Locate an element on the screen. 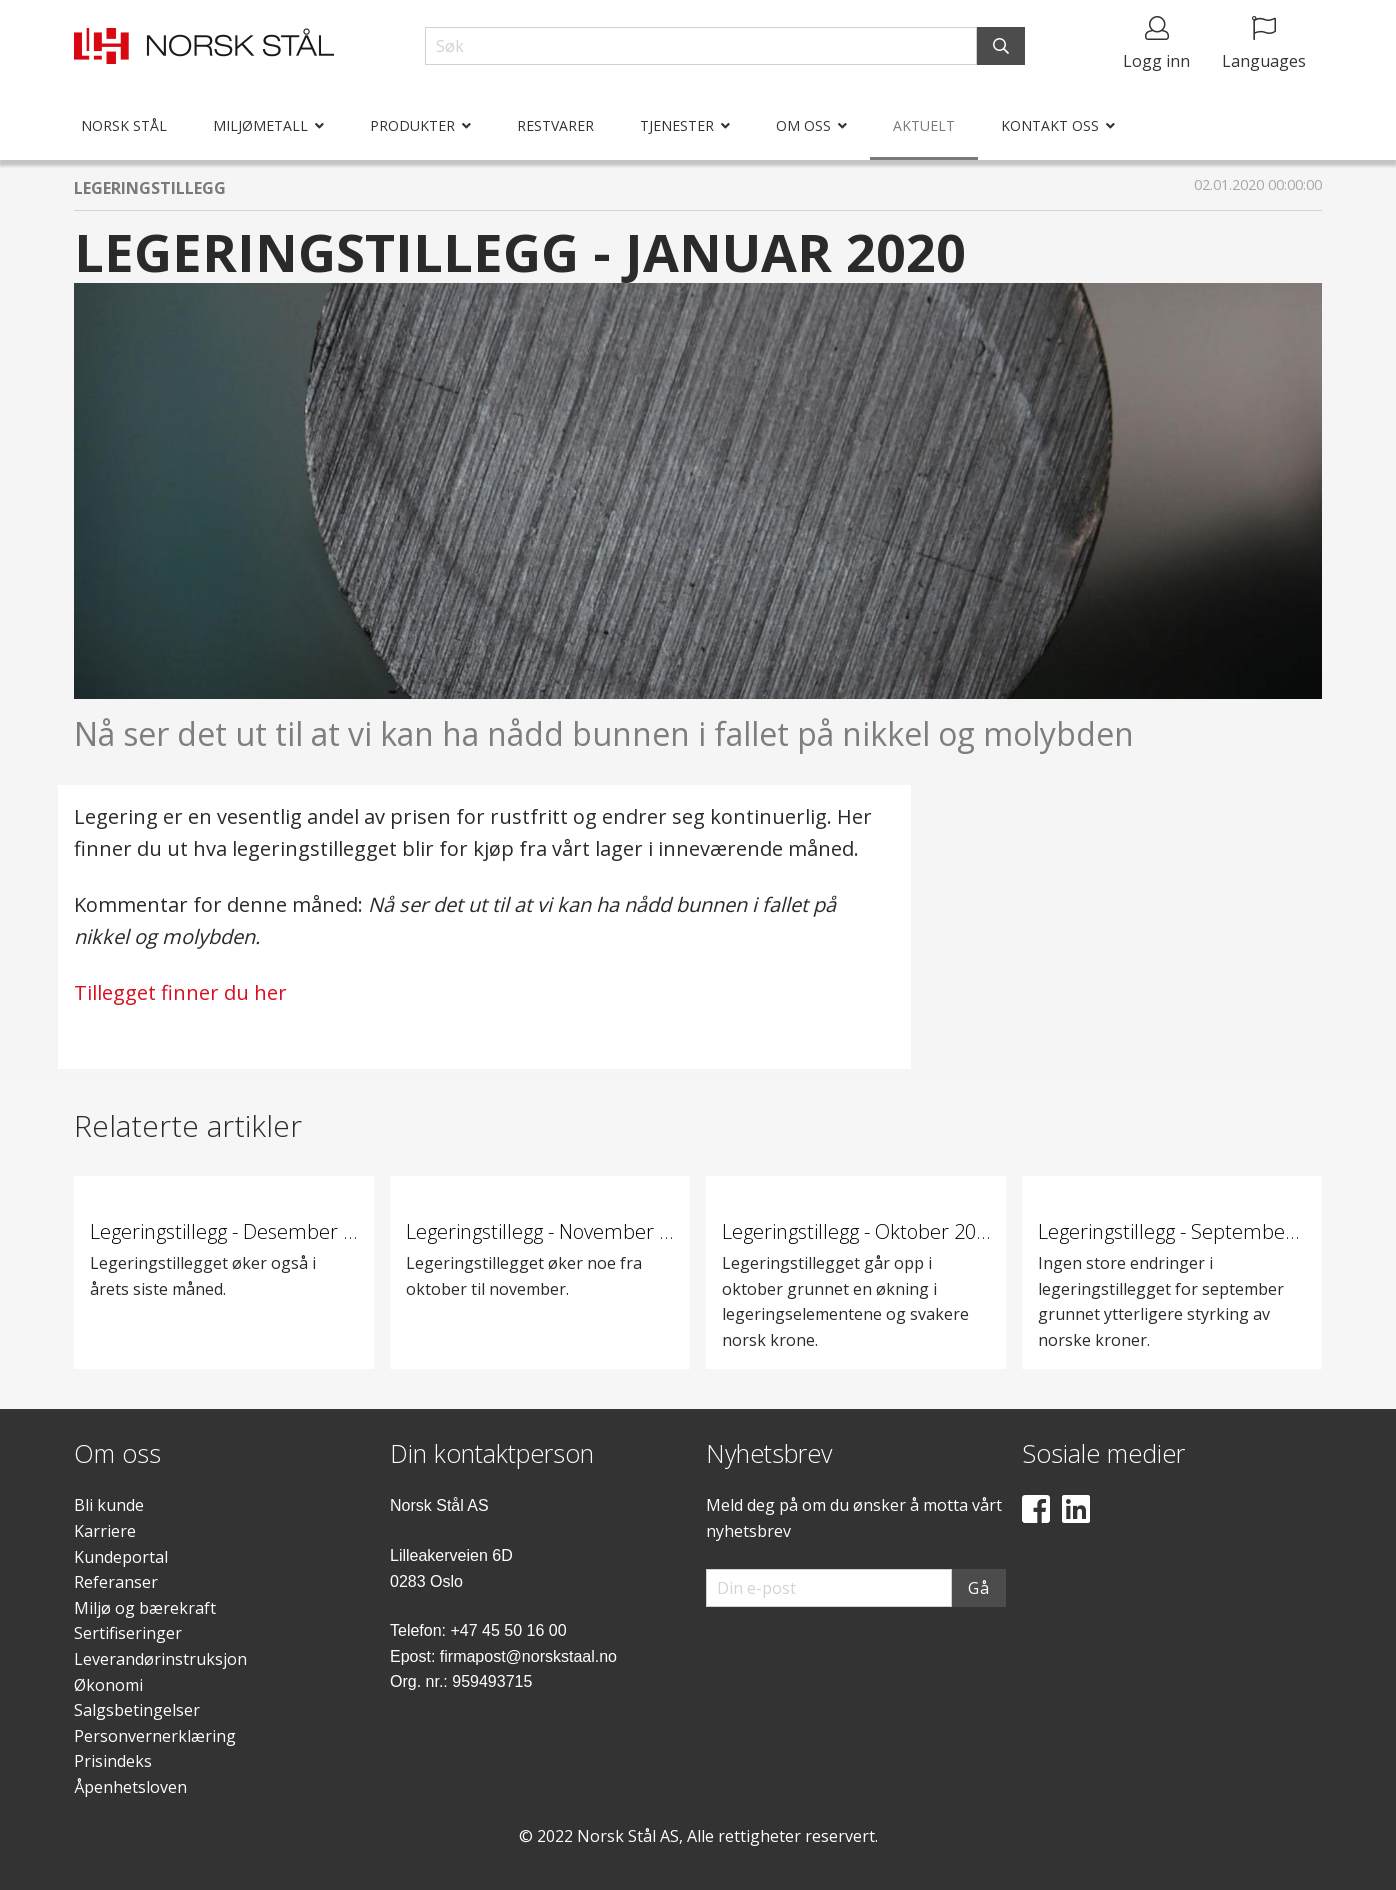  Prisindeks is located at coordinates (113, 1761).